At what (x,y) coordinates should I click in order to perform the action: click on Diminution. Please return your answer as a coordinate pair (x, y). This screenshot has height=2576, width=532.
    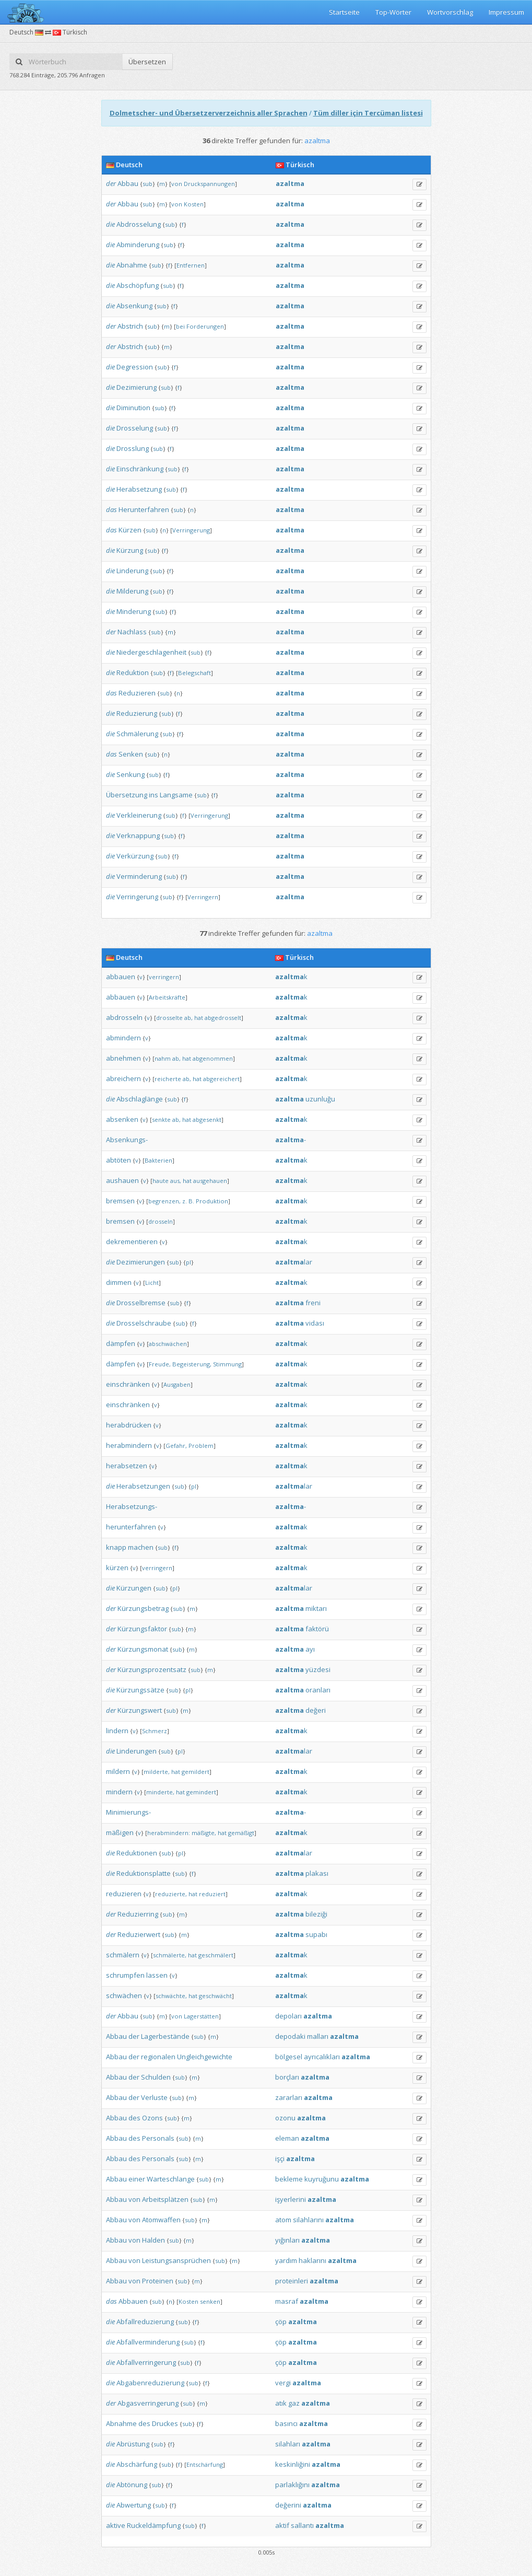
    Looking at the image, I should click on (133, 407).